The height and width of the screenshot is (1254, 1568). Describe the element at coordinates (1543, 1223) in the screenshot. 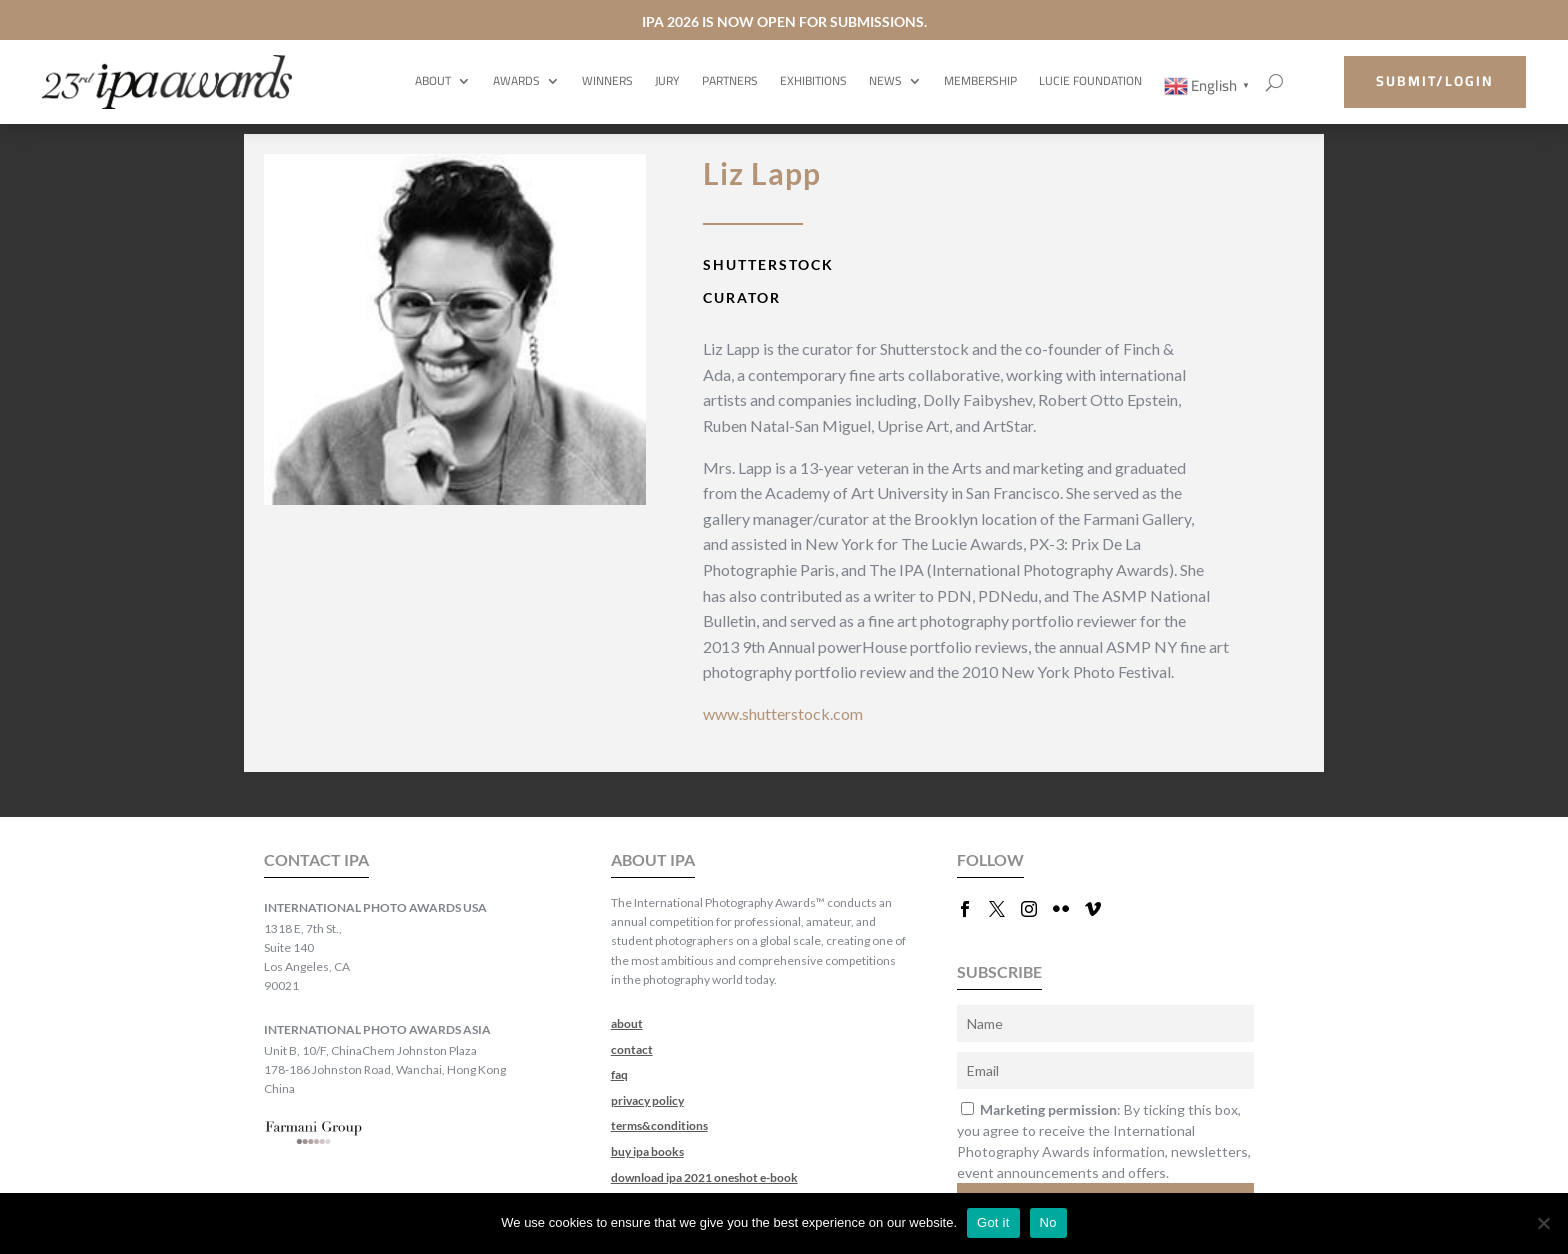

I see `[No]` at that location.